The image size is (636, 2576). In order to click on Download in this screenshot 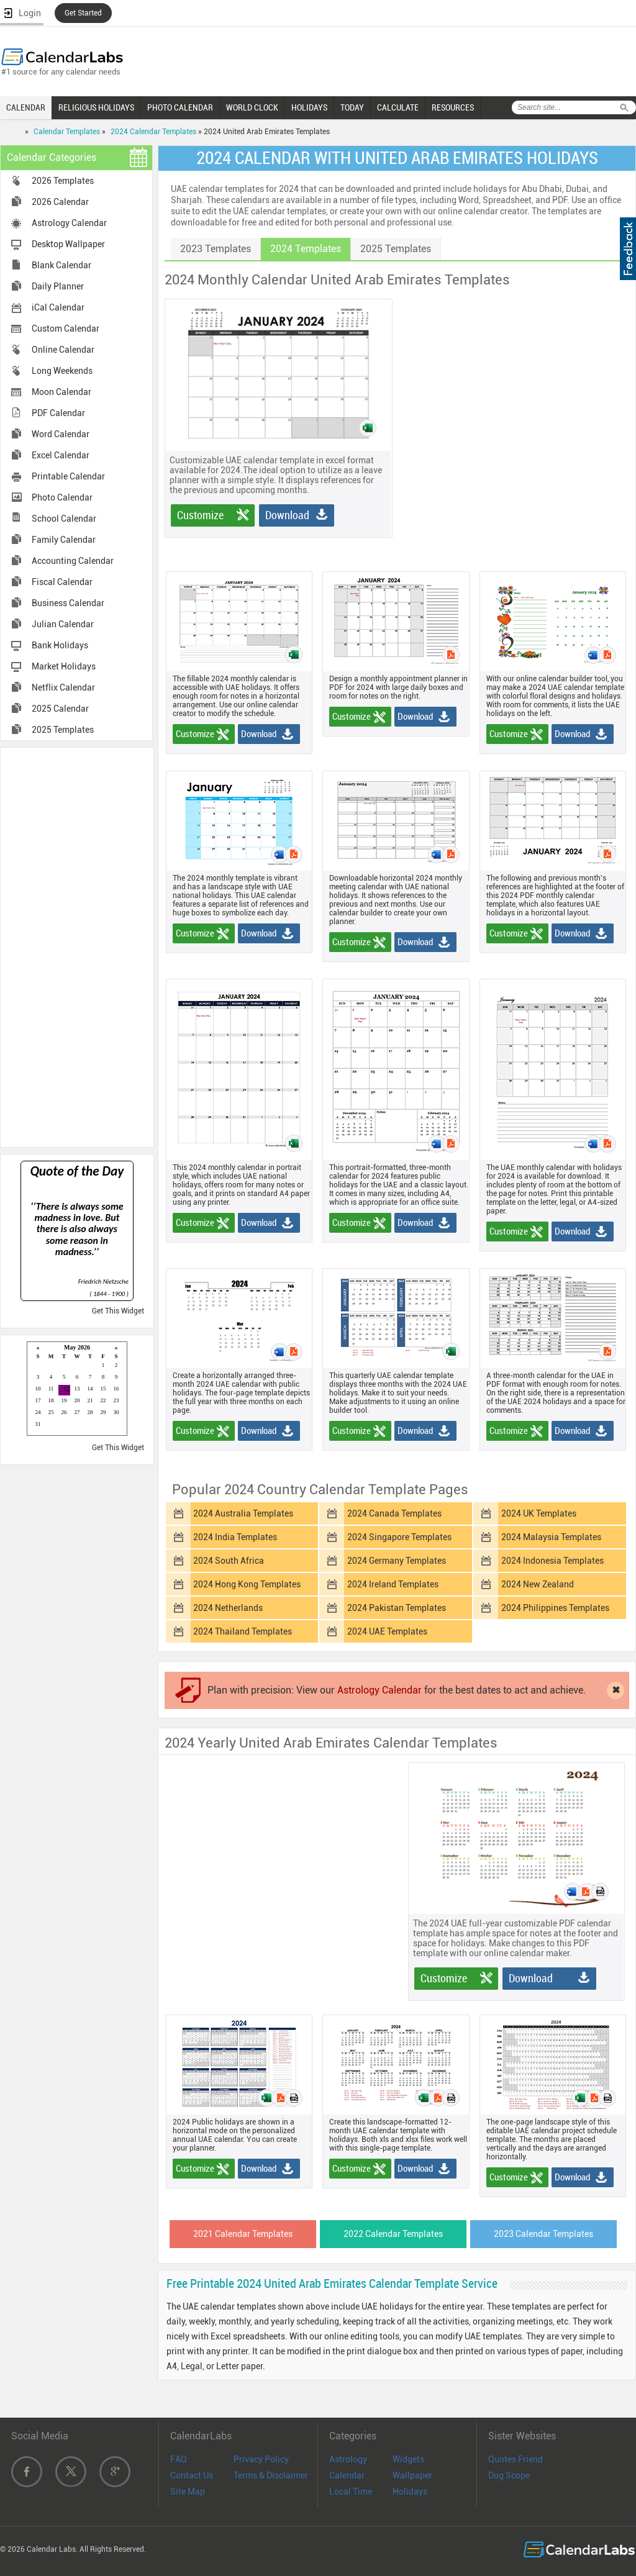, I will do `click(287, 515)`.